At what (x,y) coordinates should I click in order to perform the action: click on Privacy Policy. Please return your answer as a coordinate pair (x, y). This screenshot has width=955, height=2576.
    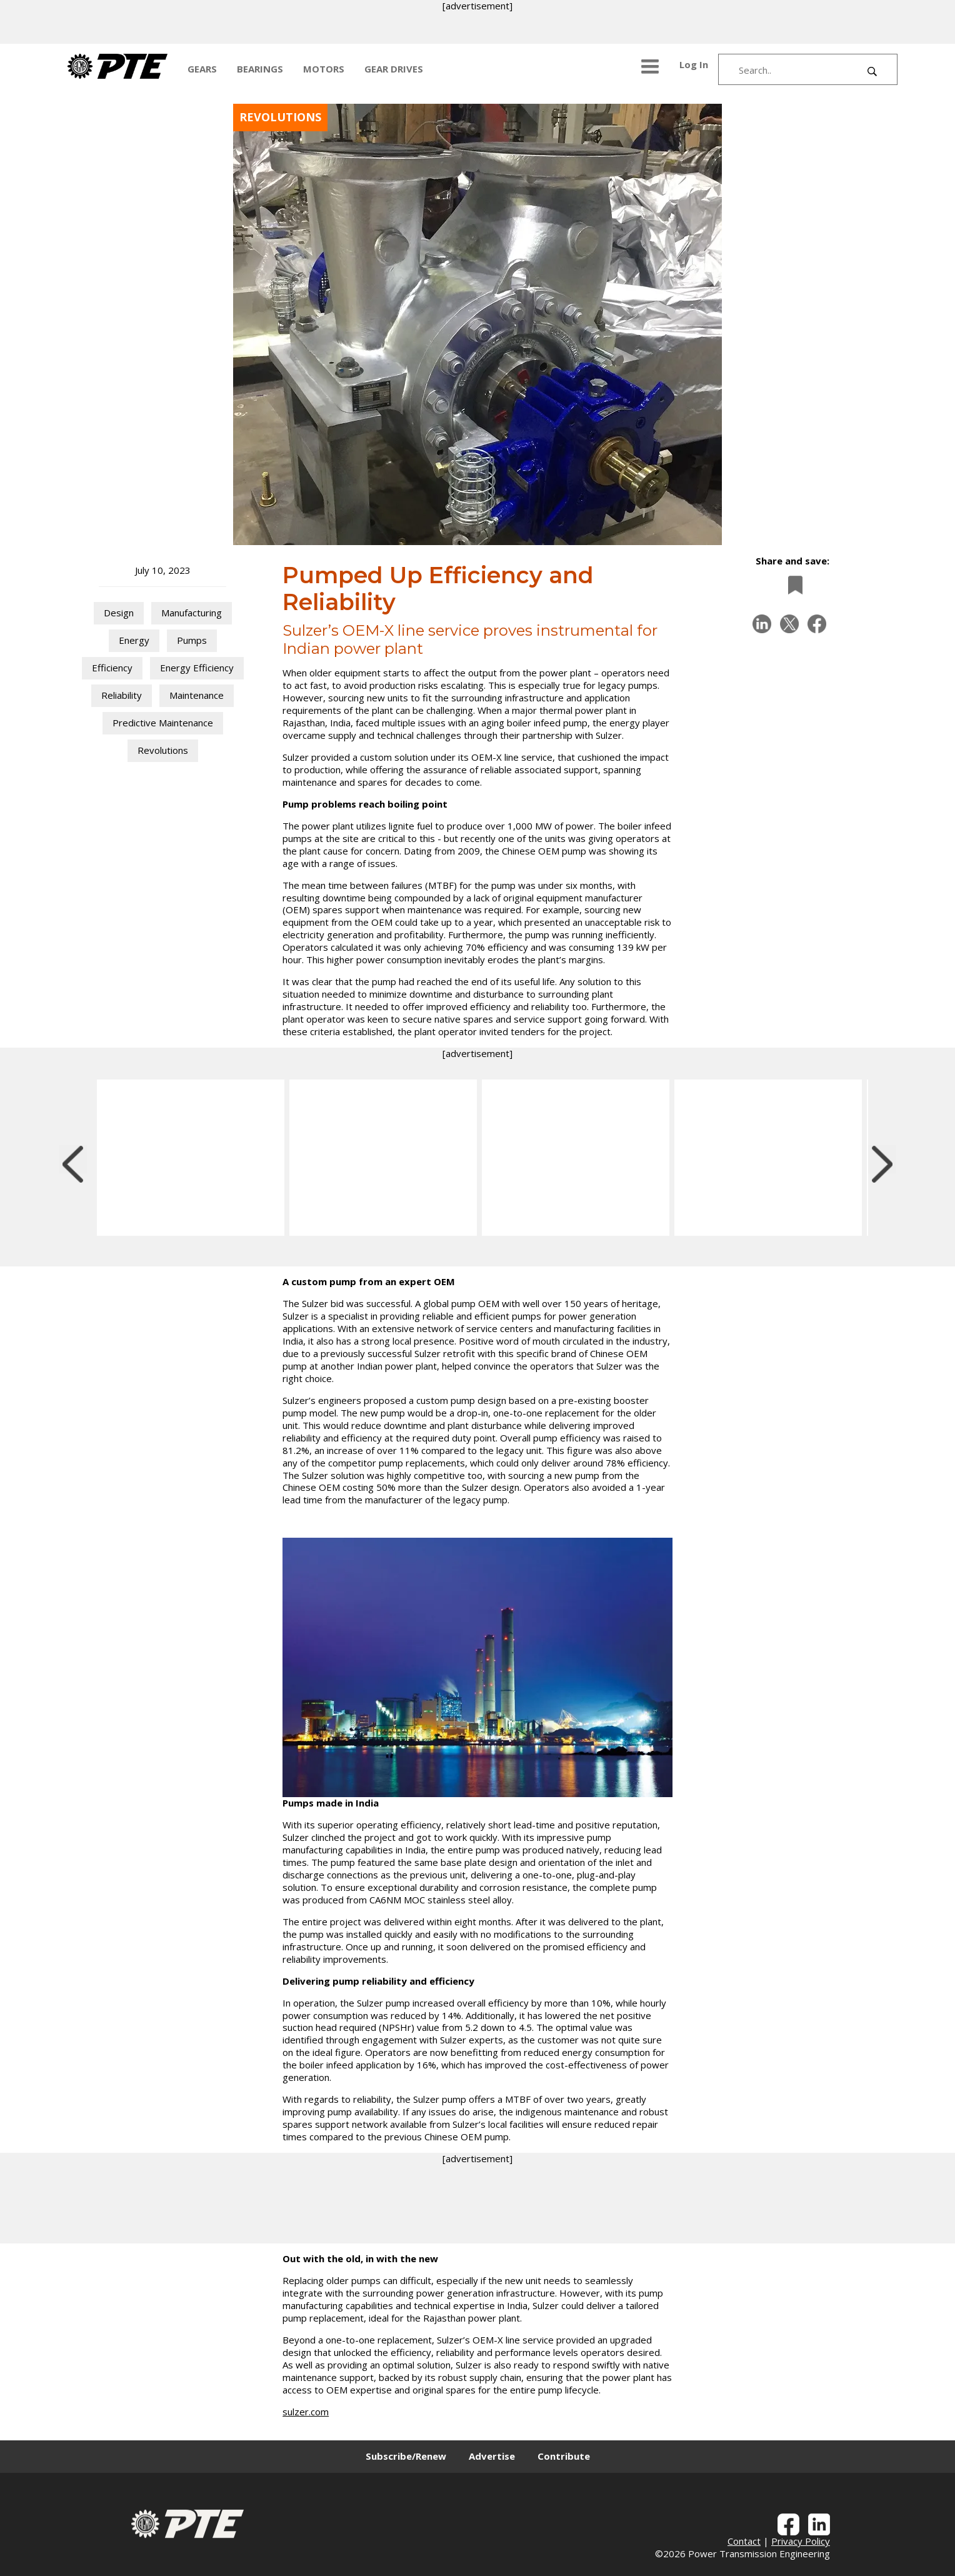
    Looking at the image, I should click on (800, 2541).